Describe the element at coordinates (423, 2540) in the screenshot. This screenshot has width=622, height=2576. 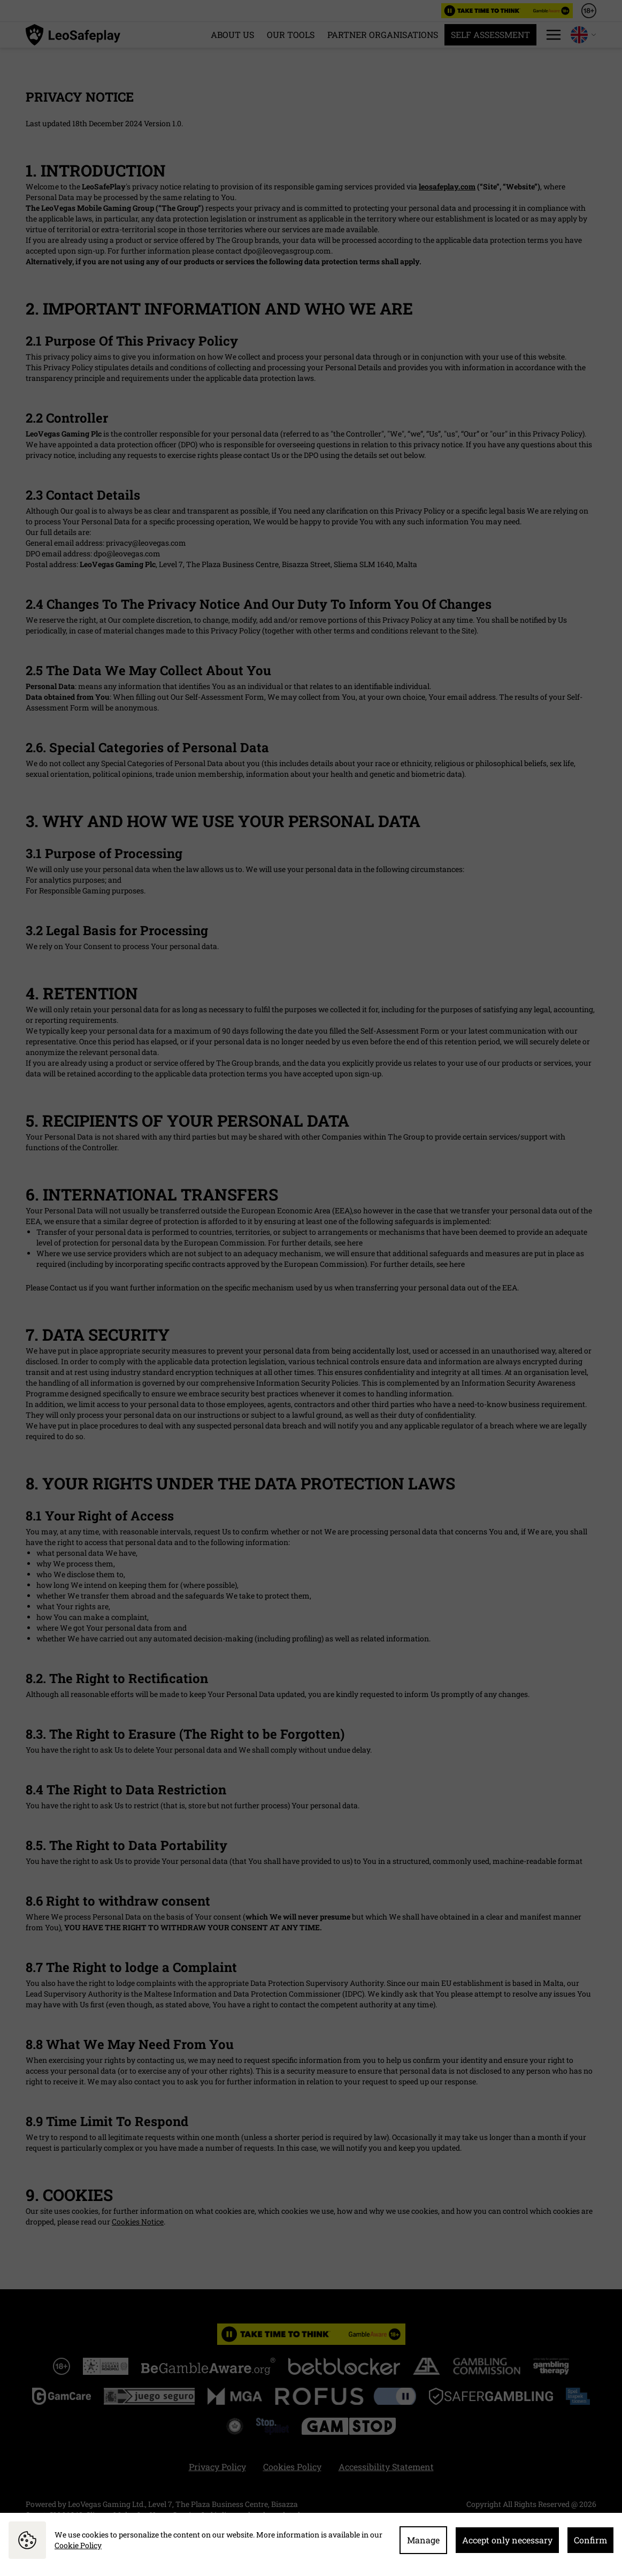
I see `Manage [button]` at that location.